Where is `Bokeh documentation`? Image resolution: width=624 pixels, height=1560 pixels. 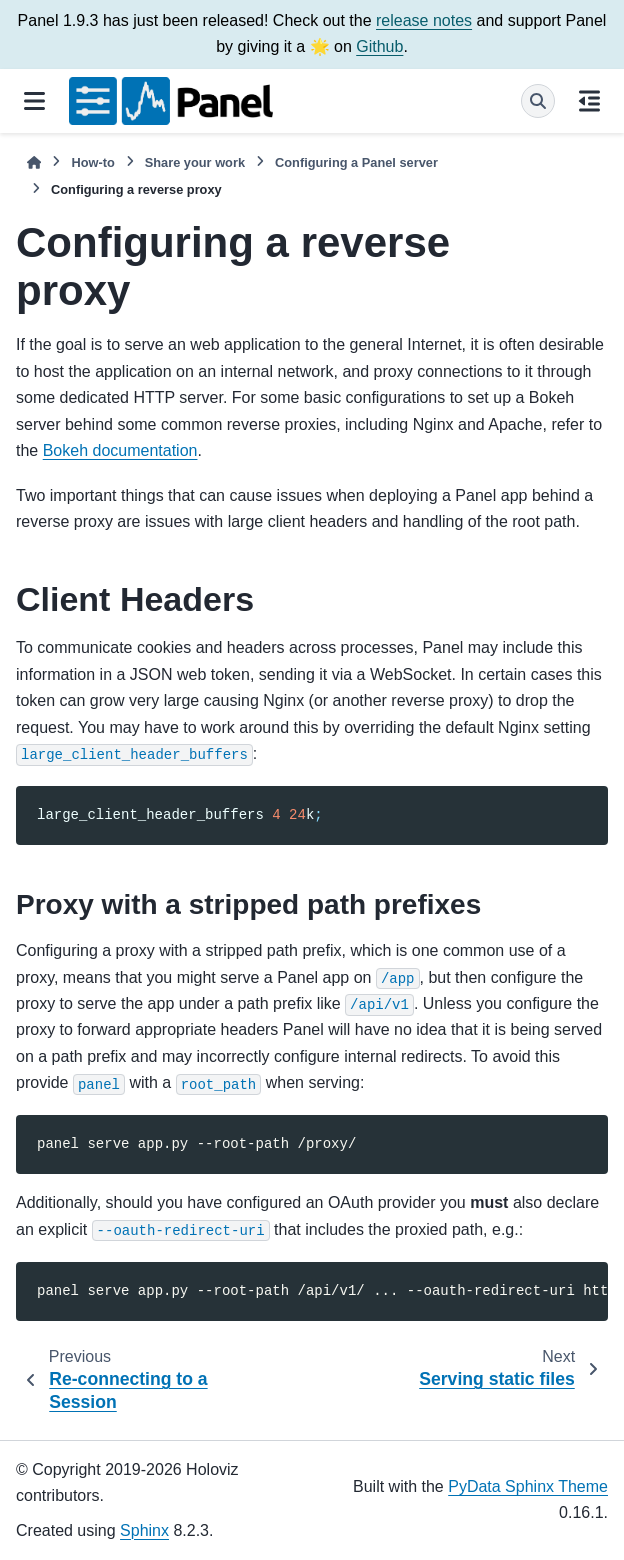 Bokeh documentation is located at coordinates (120, 450).